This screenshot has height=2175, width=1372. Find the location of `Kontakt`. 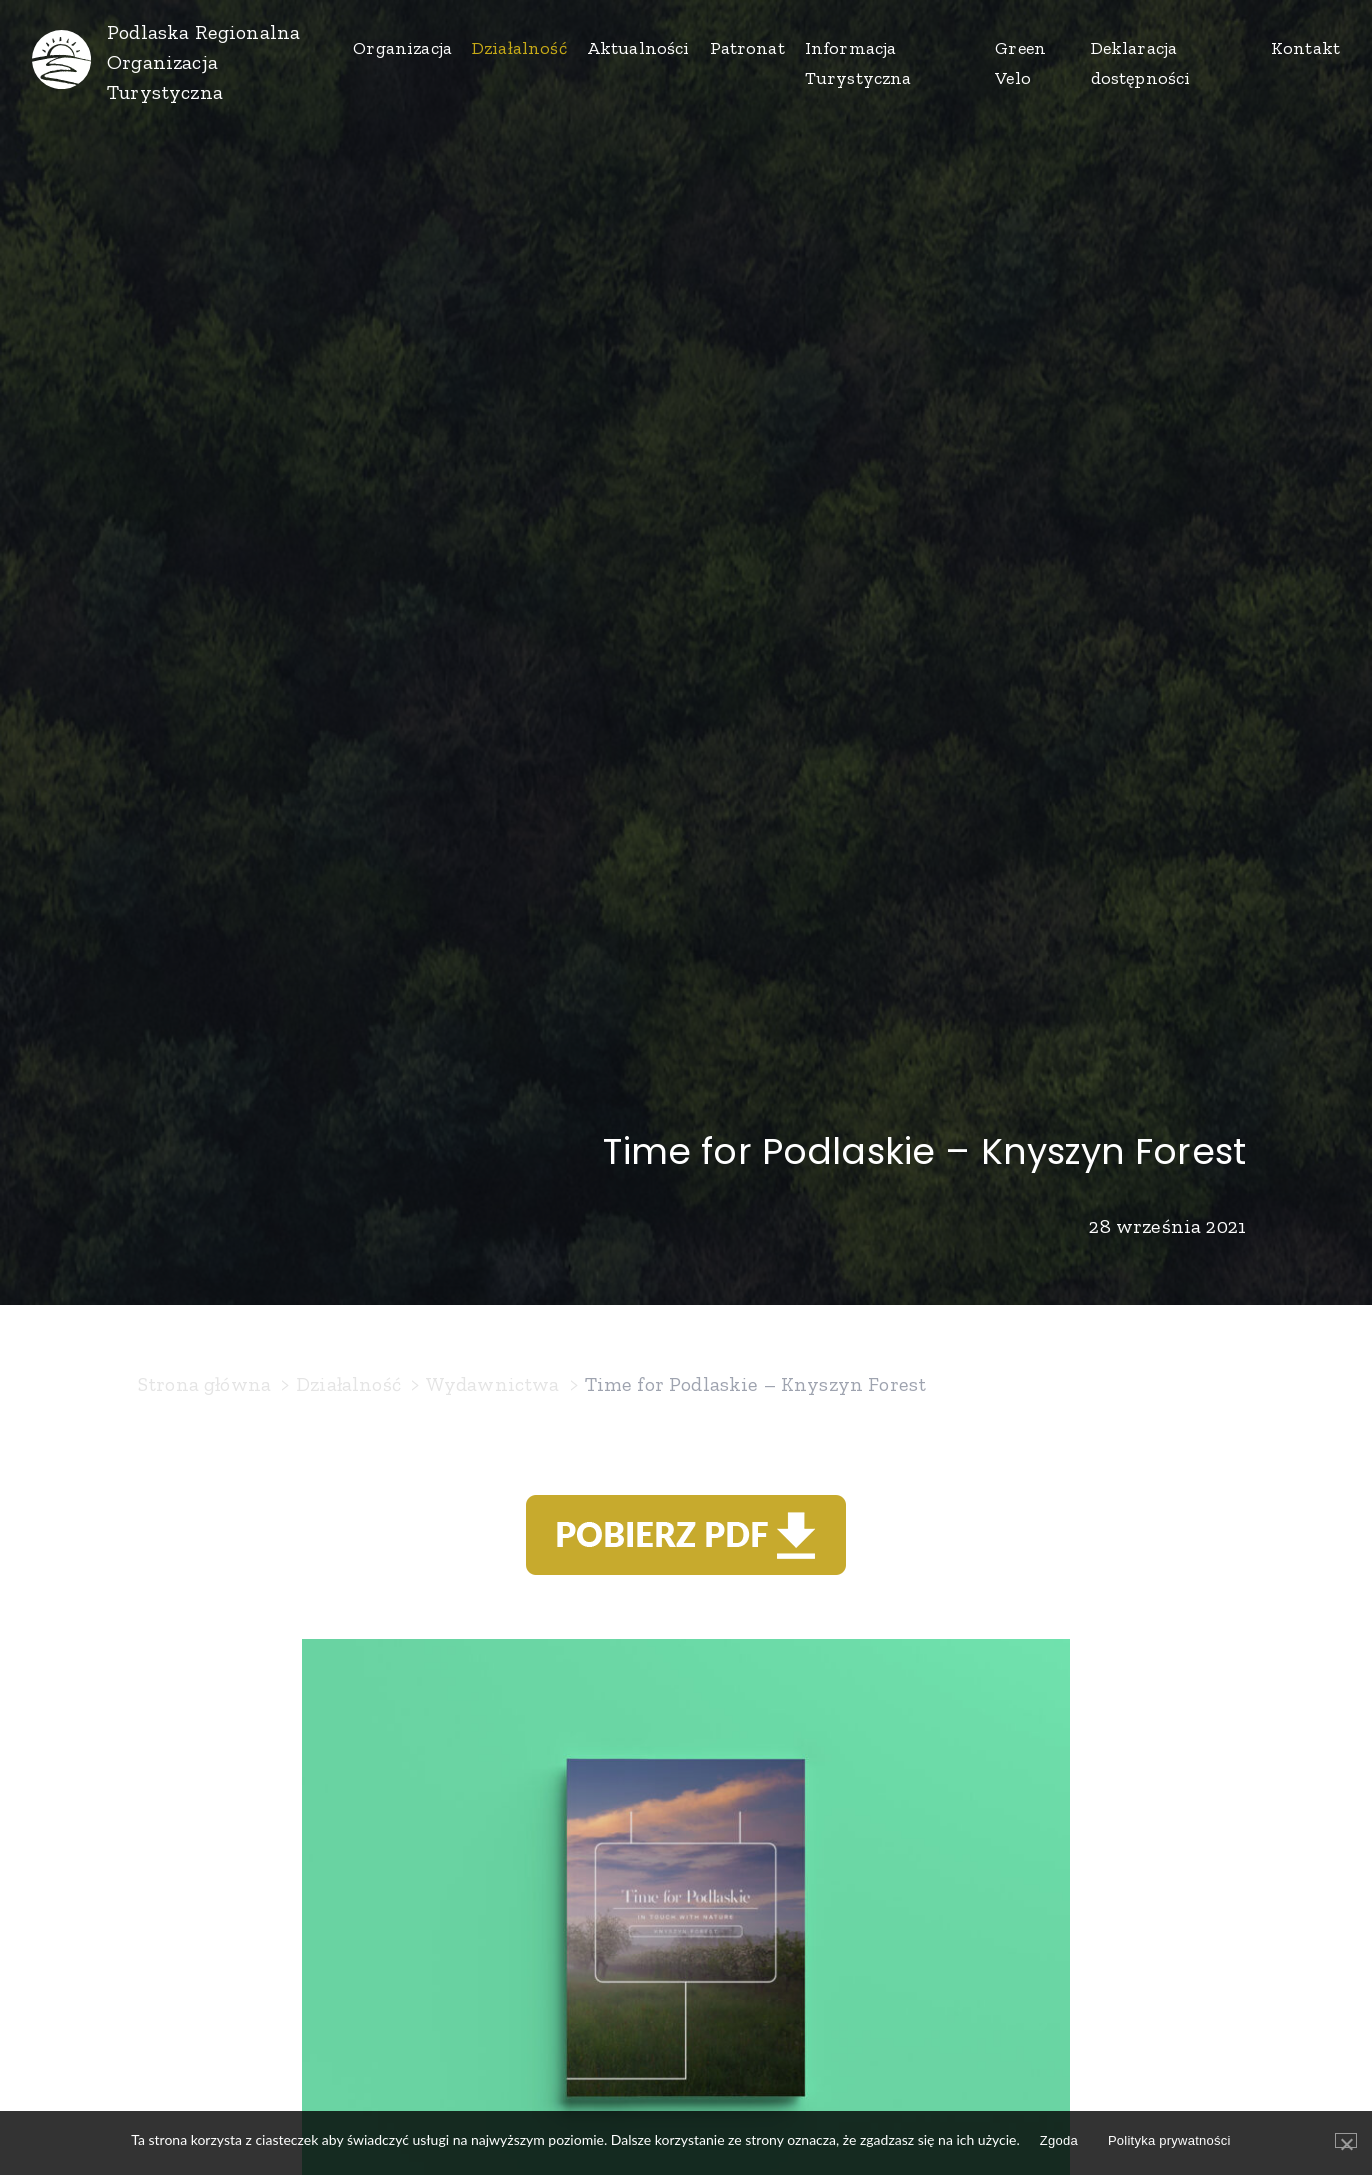

Kontakt is located at coordinates (1305, 48).